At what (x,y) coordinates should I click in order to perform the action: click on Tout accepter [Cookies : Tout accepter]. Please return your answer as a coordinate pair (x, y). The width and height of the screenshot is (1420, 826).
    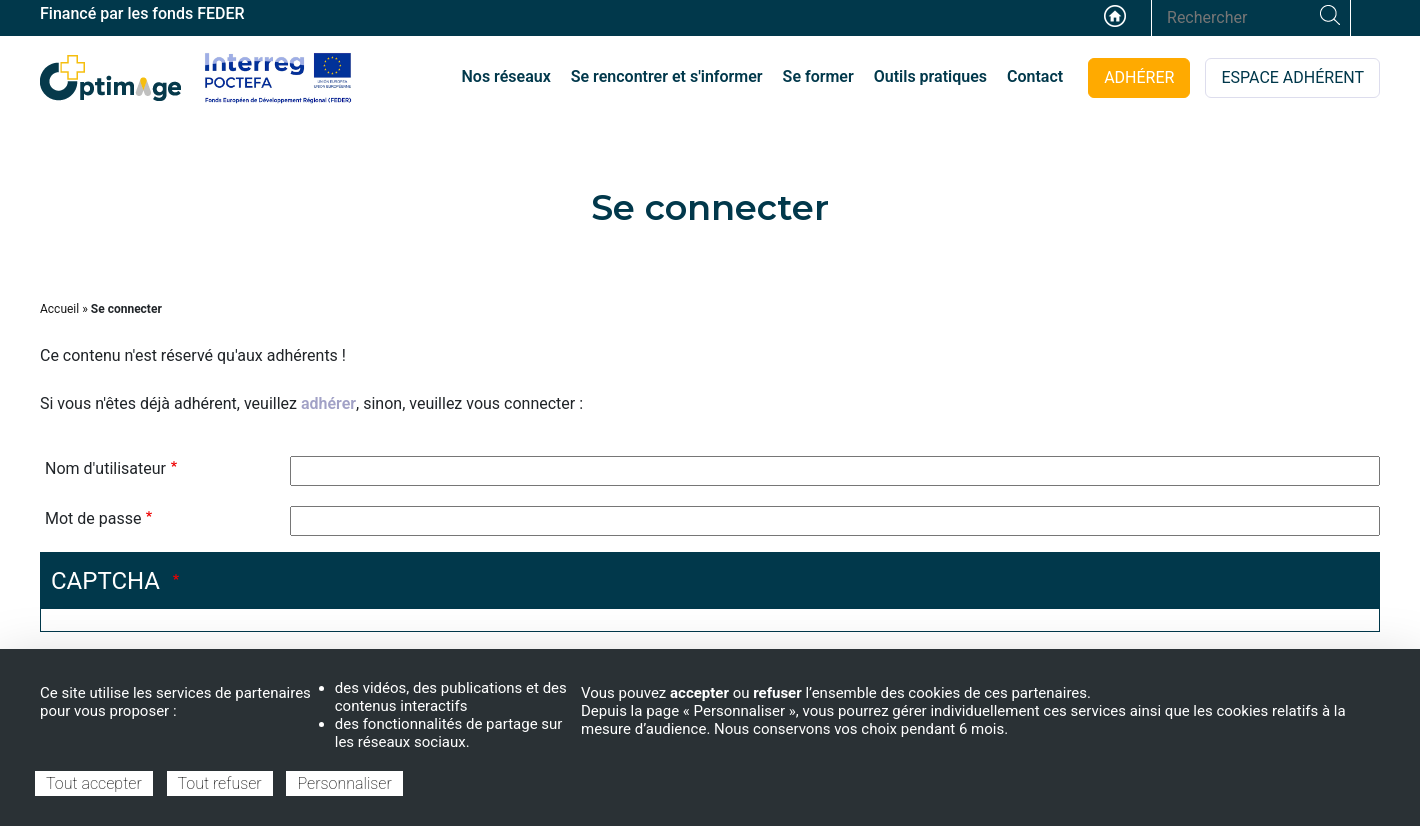
    Looking at the image, I should click on (94, 783).